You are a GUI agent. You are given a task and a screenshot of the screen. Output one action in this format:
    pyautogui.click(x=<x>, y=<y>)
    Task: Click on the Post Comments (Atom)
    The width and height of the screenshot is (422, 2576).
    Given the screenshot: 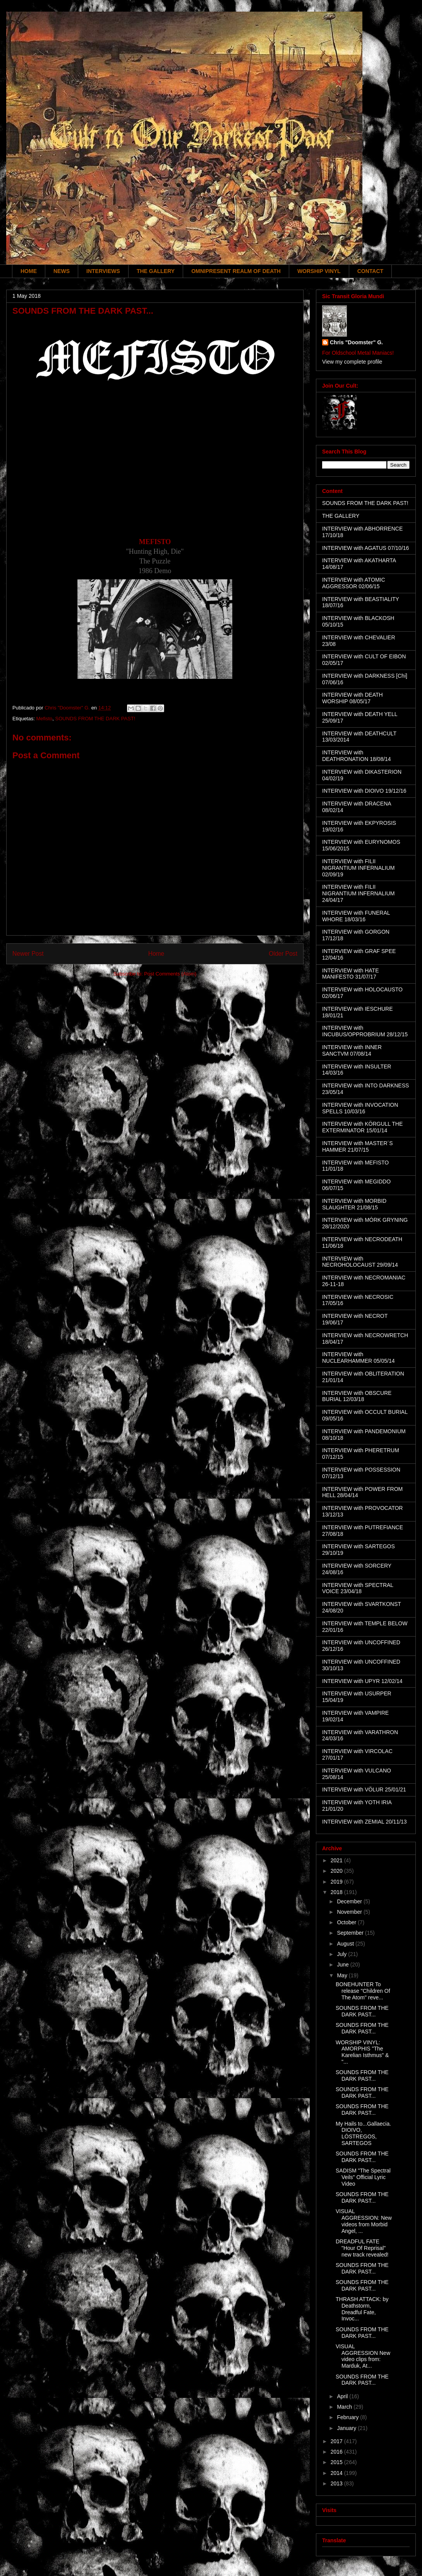 What is the action you would take?
    pyautogui.click(x=170, y=974)
    